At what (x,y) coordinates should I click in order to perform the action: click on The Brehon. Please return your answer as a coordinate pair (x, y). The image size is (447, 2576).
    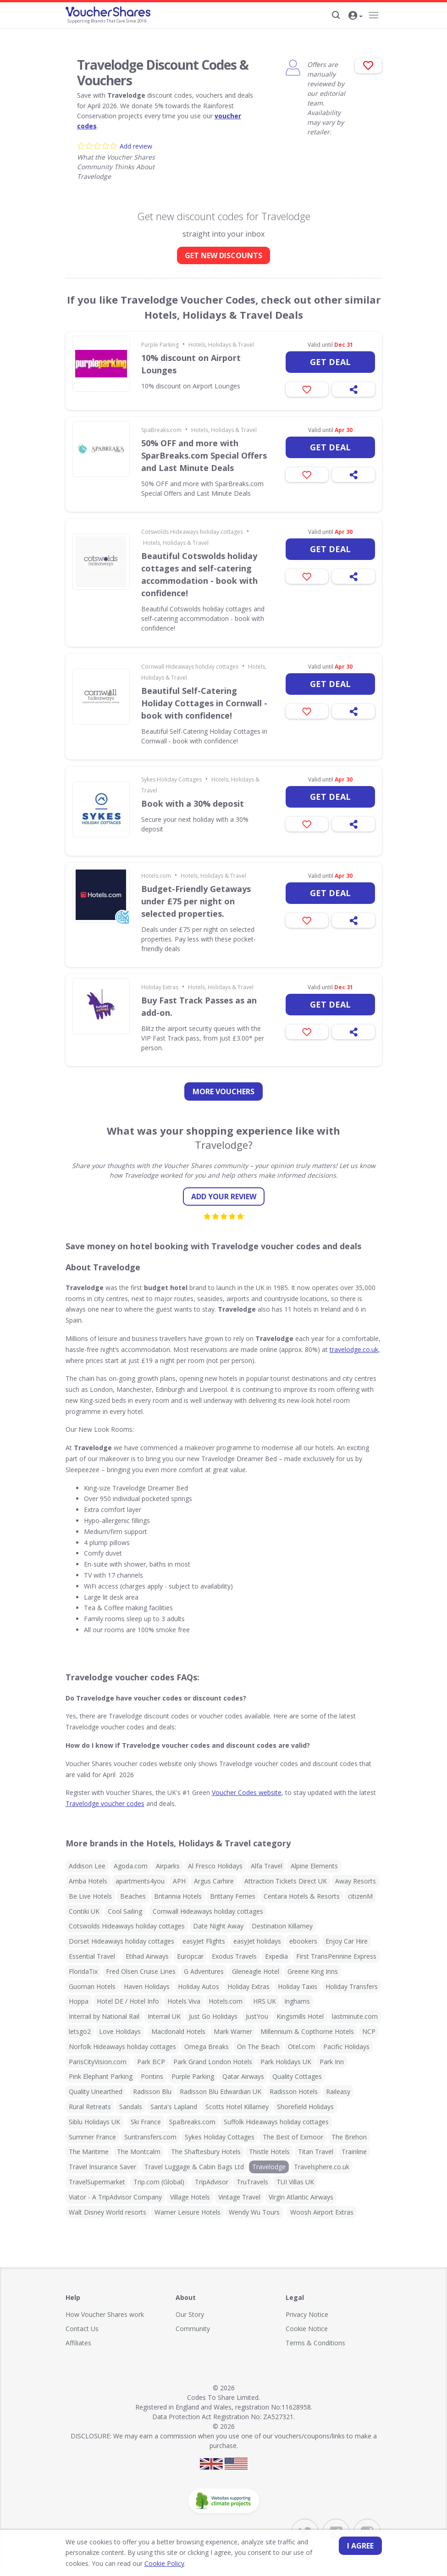
    Looking at the image, I should click on (349, 2137).